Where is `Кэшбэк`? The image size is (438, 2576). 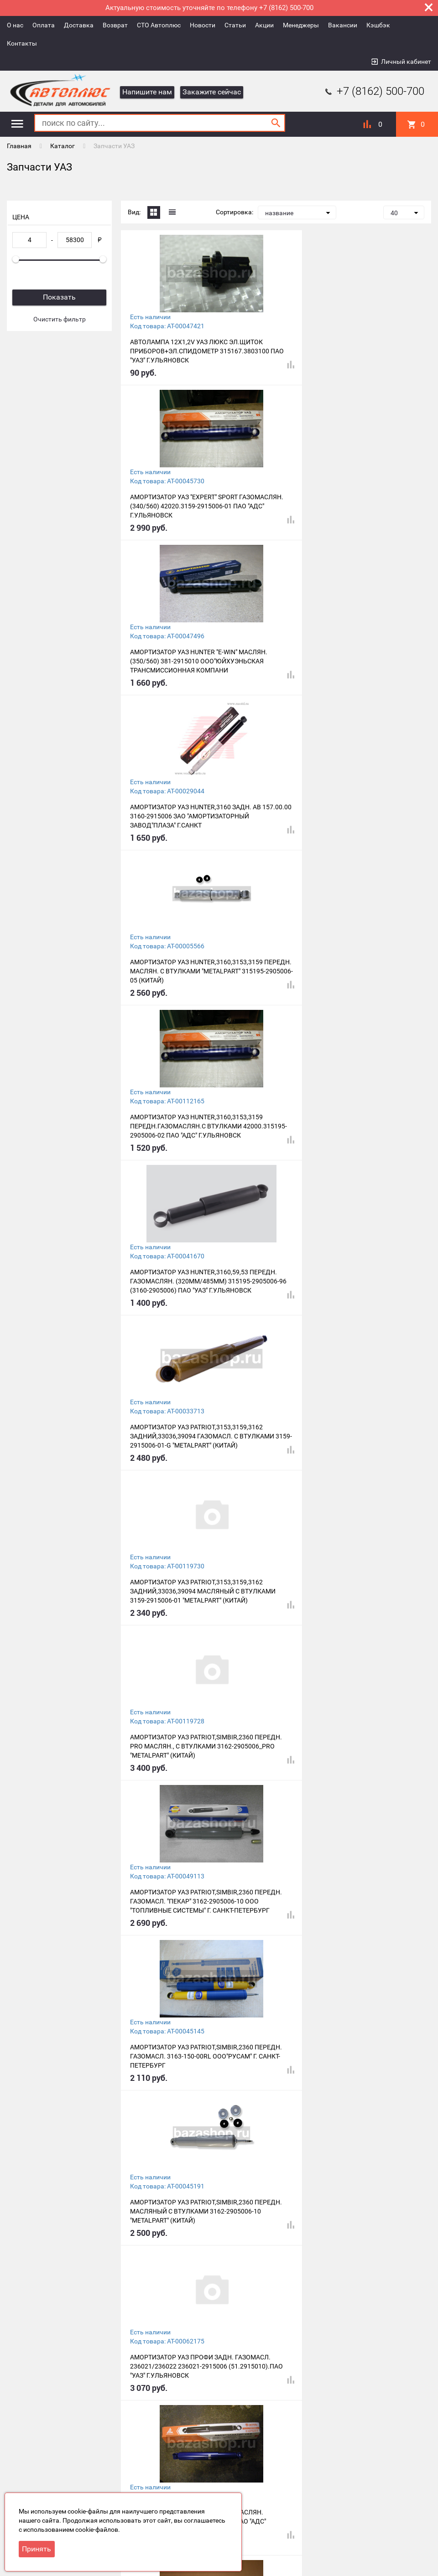 Кэшбэк is located at coordinates (378, 25).